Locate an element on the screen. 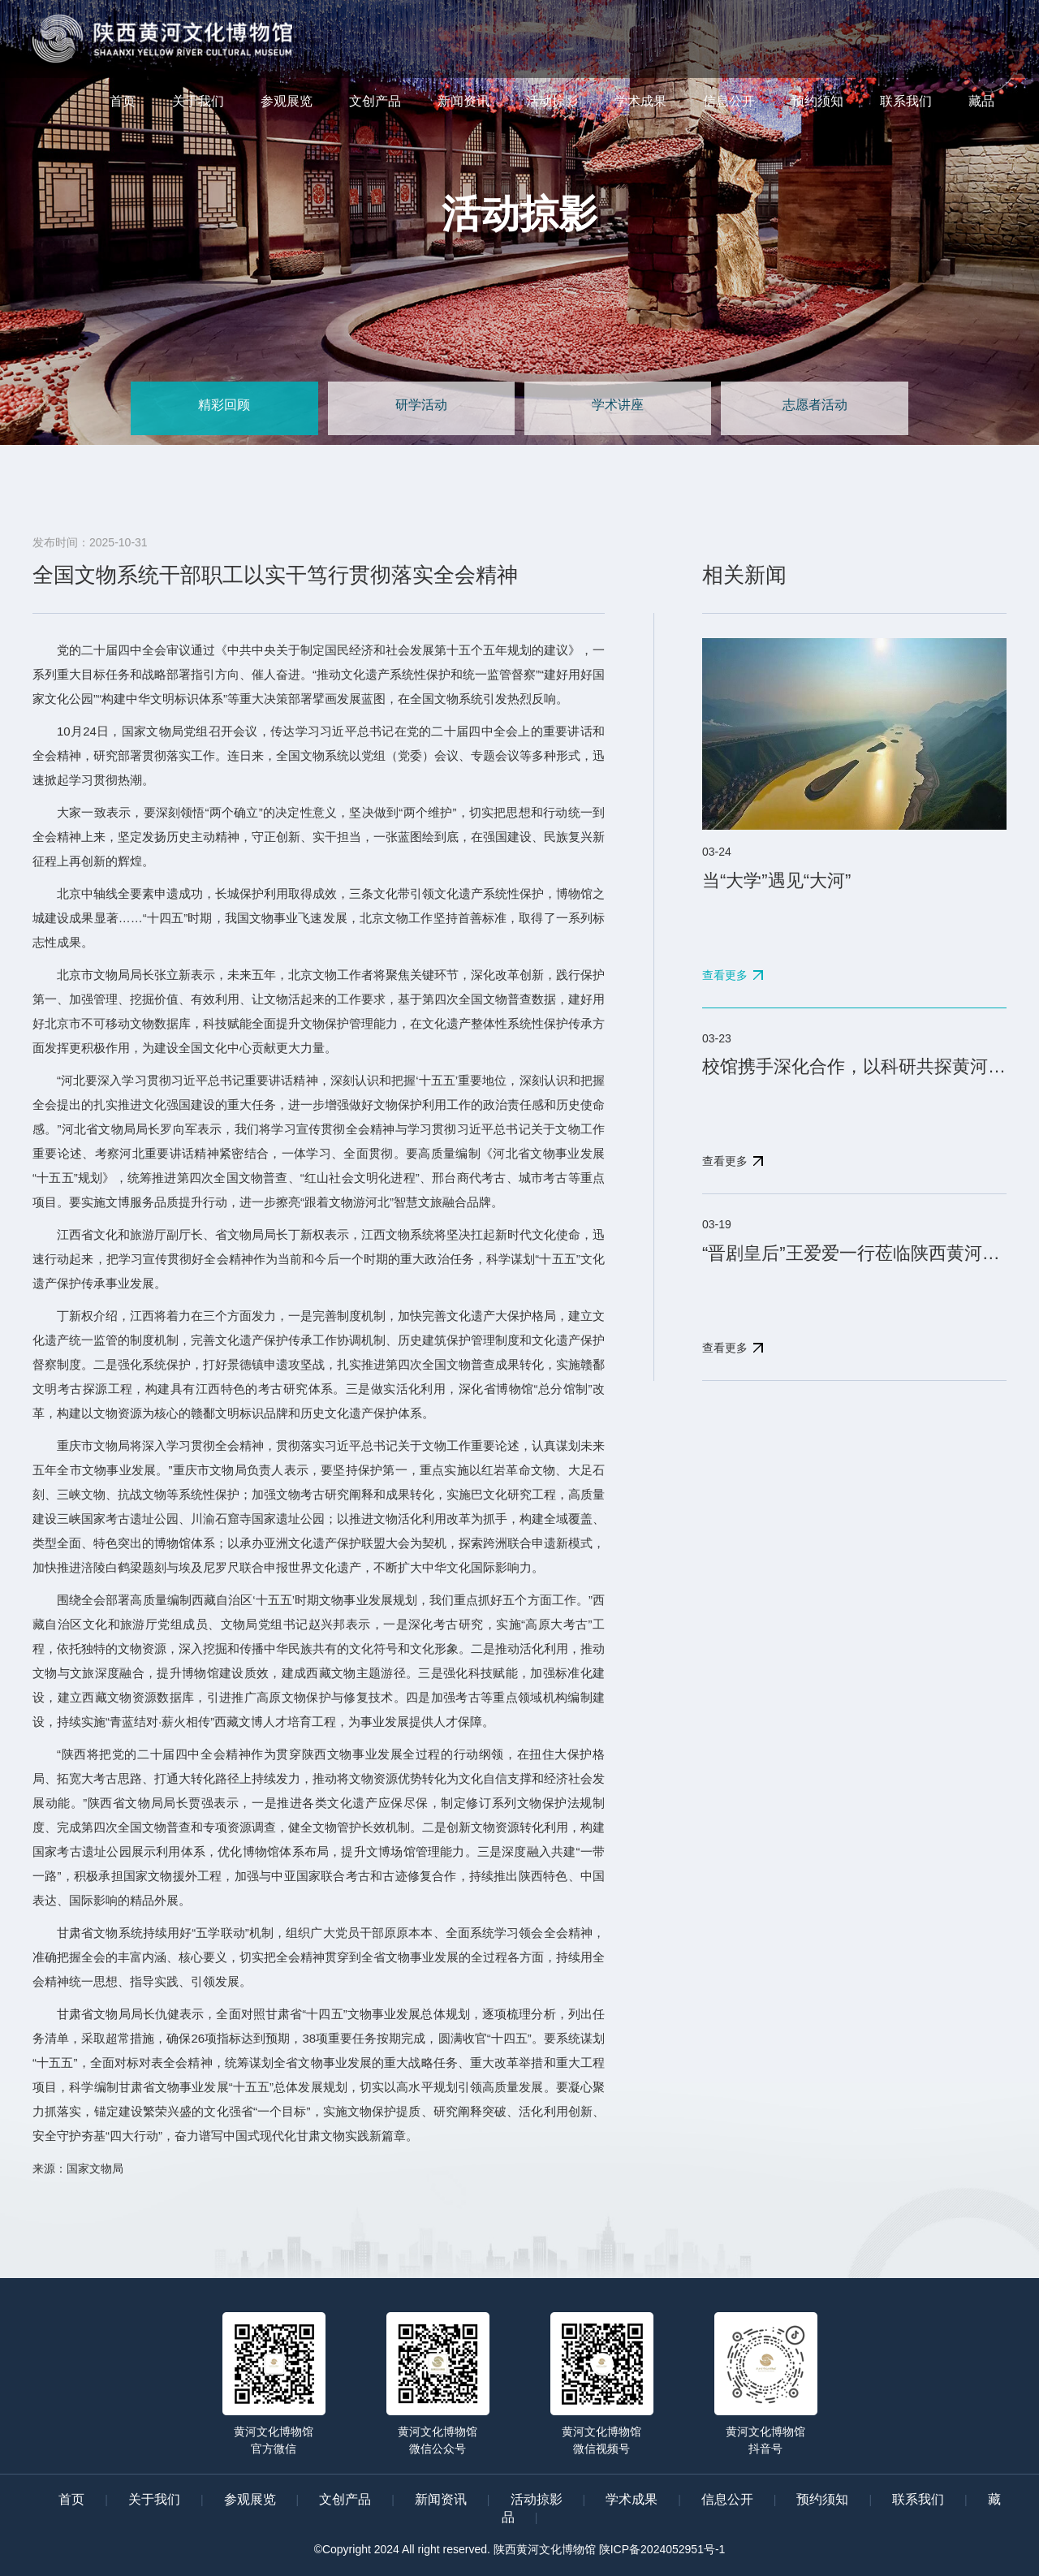 This screenshot has height=2576, width=1039. 预约须知 is located at coordinates (817, 101).